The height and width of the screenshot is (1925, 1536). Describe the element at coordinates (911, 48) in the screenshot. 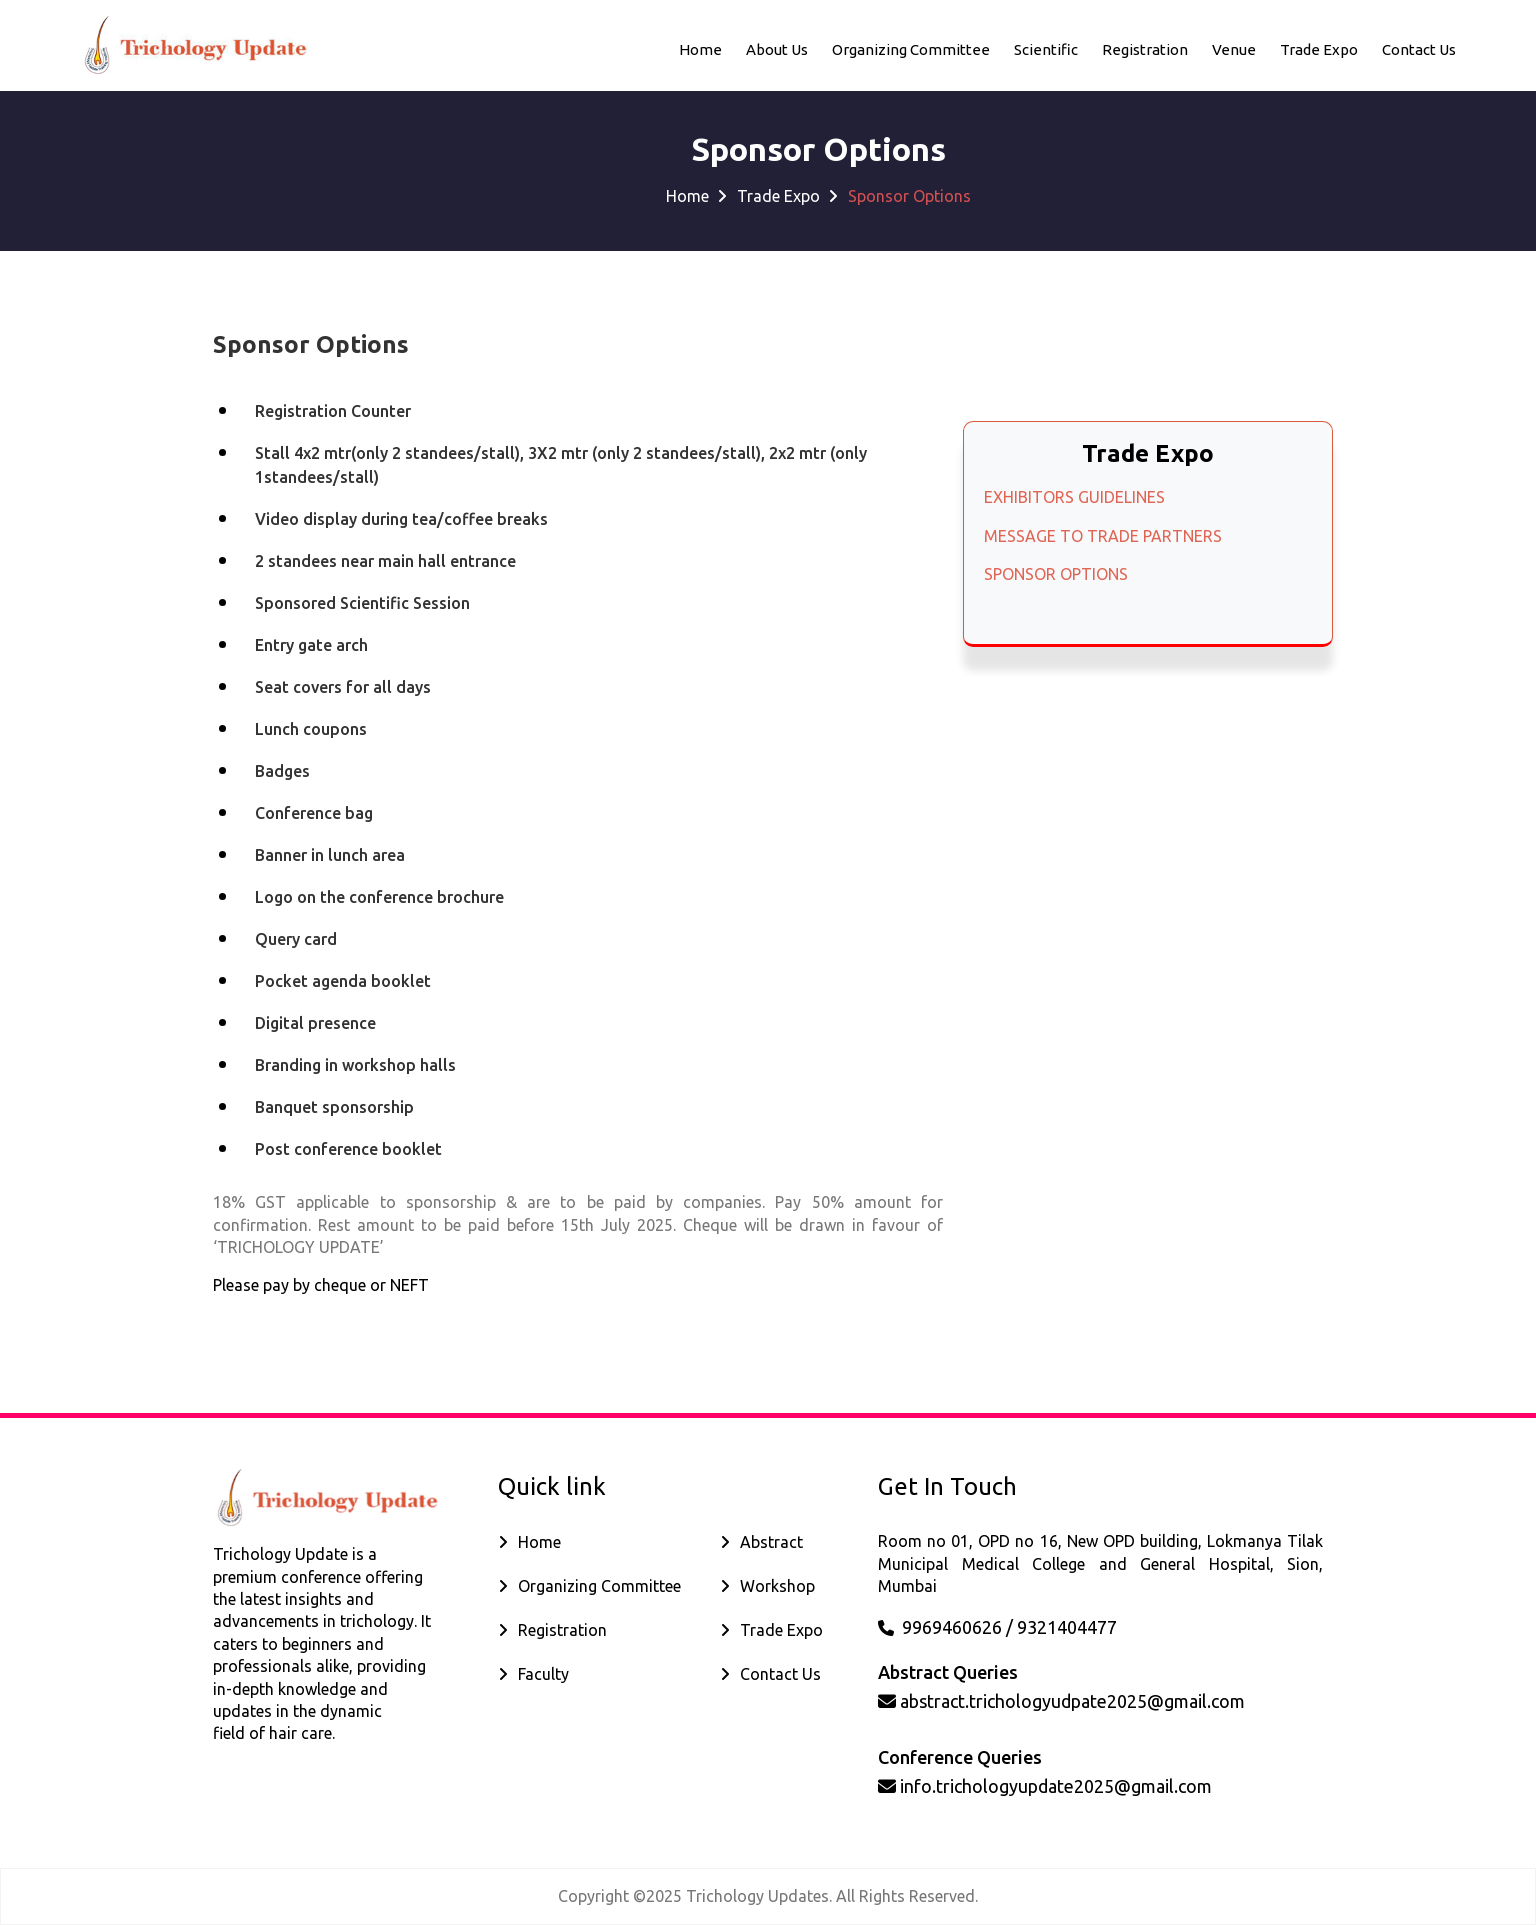

I see `Organizing Committee` at that location.